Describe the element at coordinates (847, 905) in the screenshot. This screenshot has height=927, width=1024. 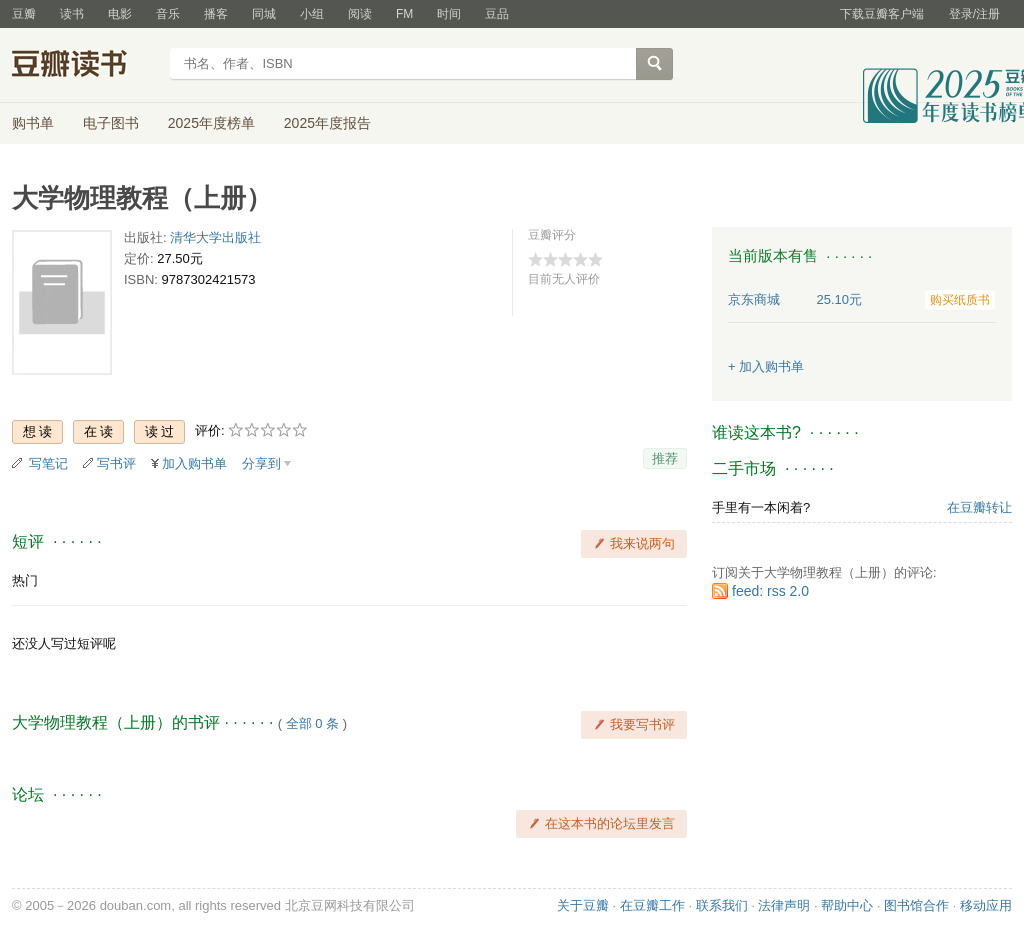
I see `帮助中心` at that location.